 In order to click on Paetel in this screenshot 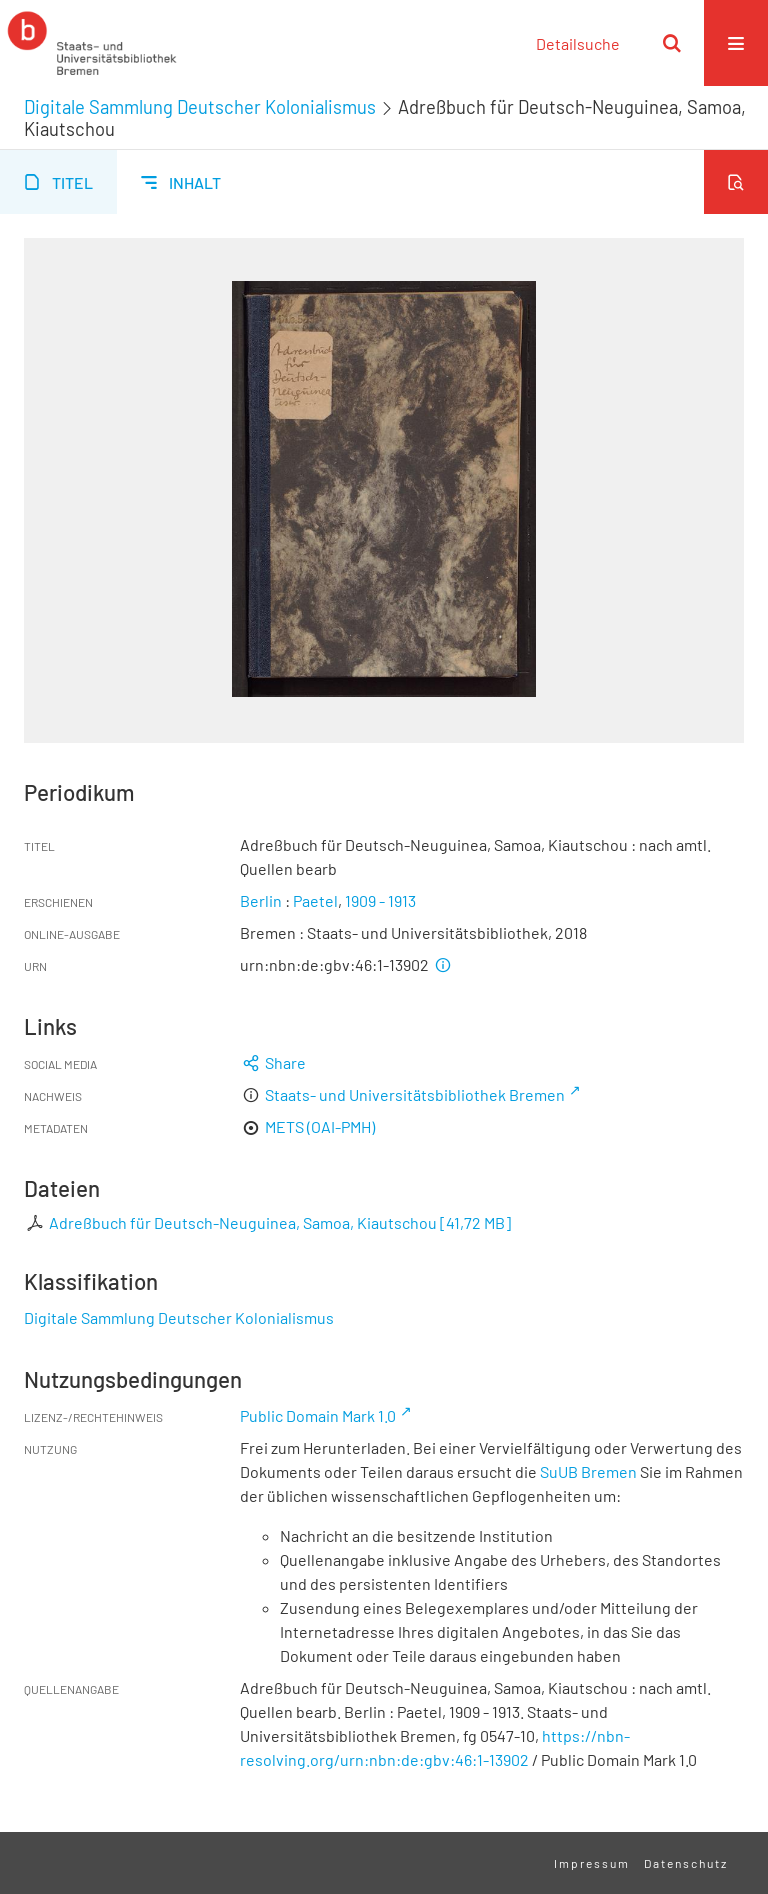, I will do `click(315, 900)`.